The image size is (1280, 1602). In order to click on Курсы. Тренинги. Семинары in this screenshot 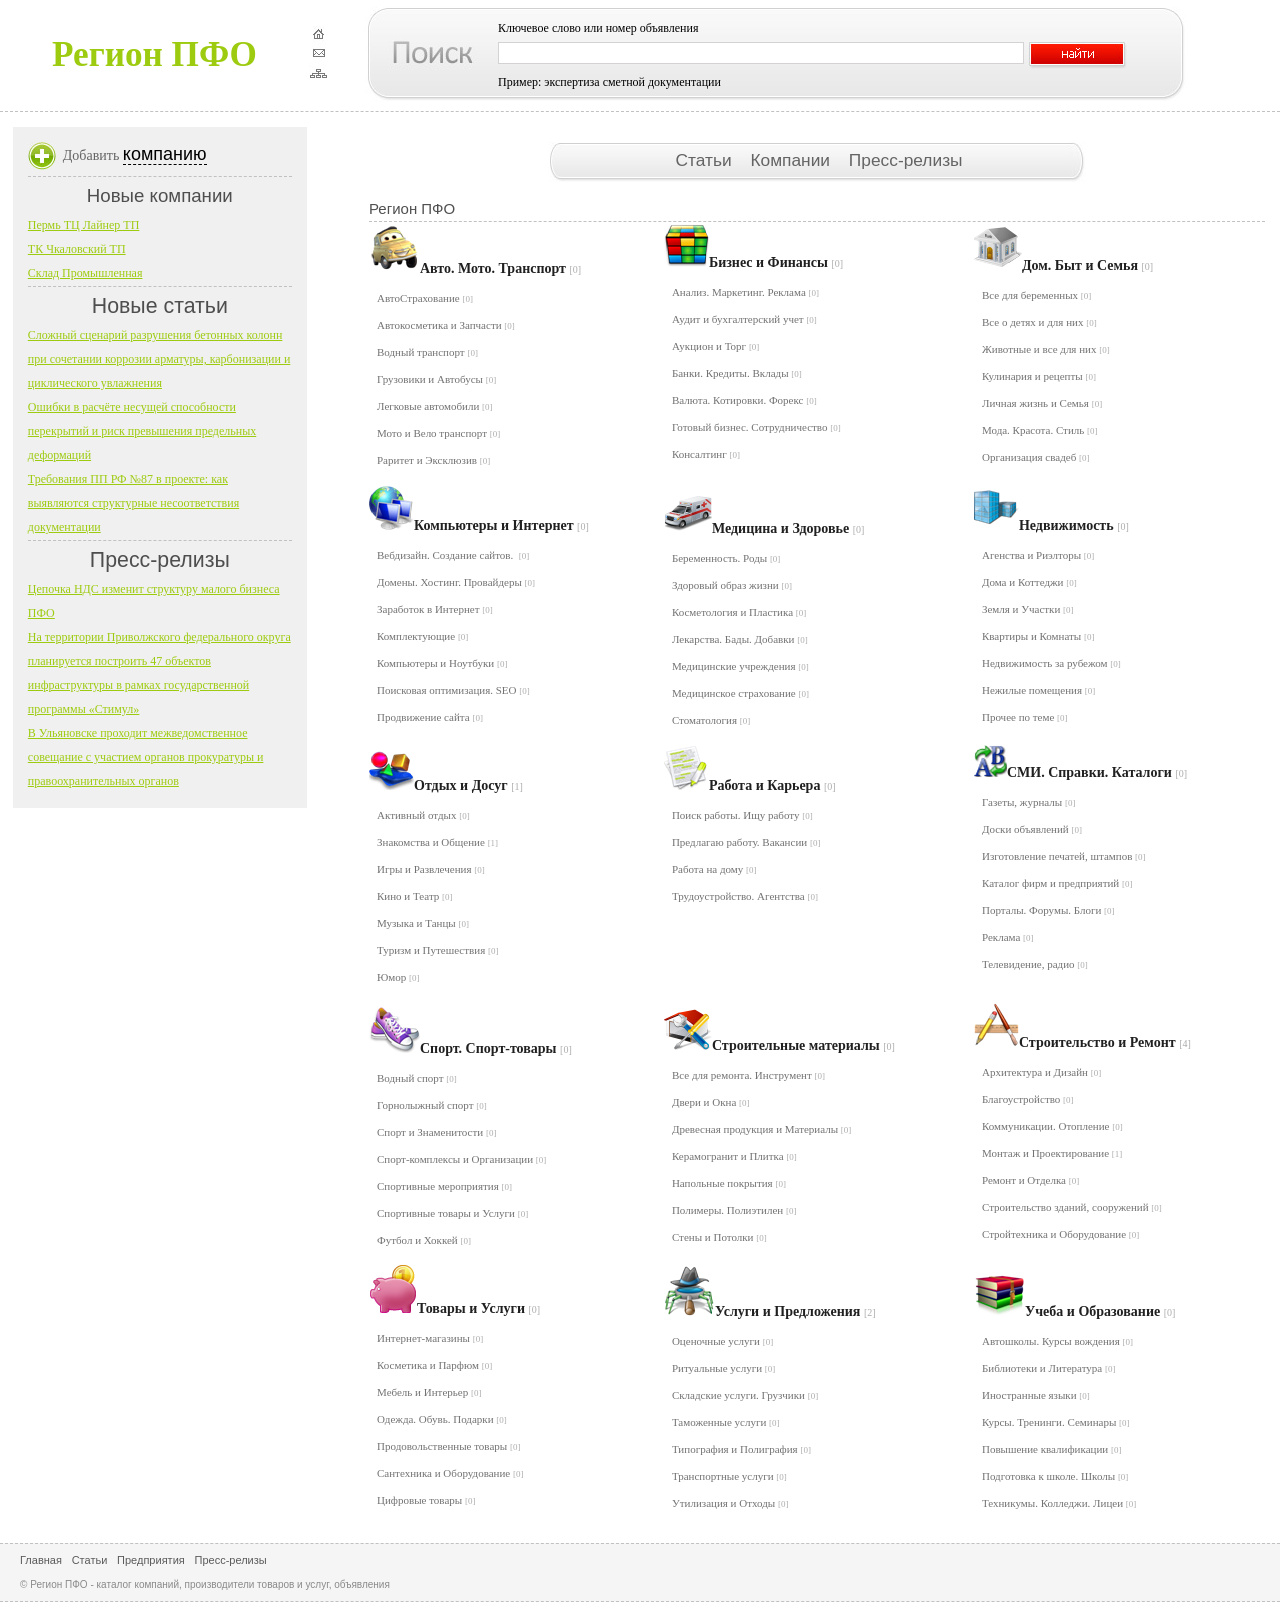, I will do `click(1056, 1422)`.